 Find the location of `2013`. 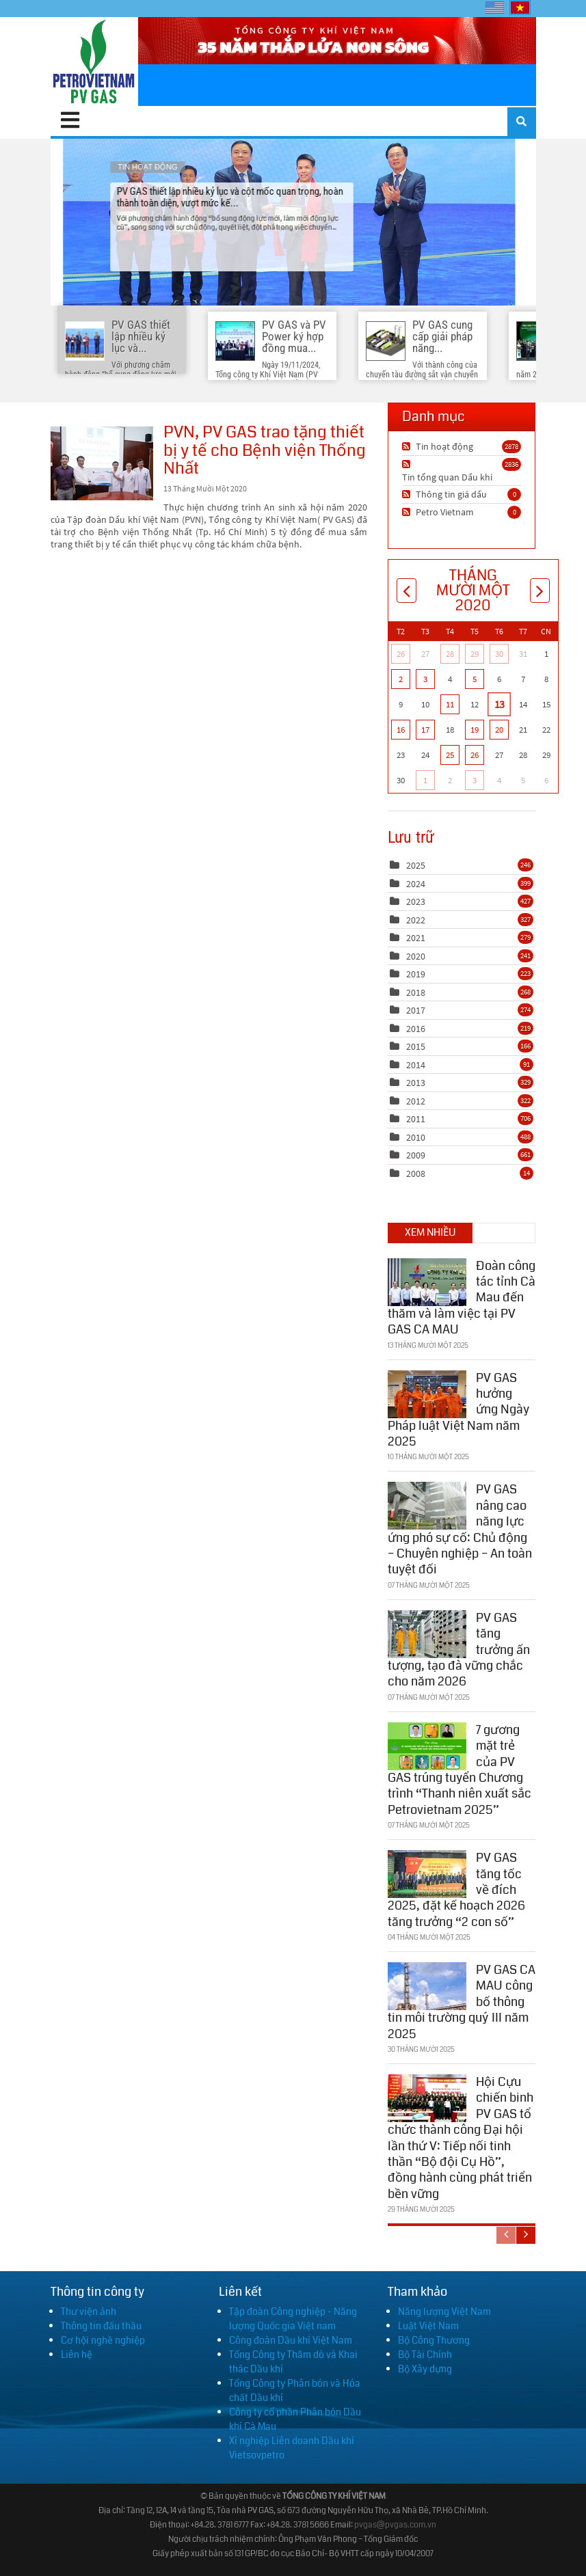

2013 is located at coordinates (415, 1082).